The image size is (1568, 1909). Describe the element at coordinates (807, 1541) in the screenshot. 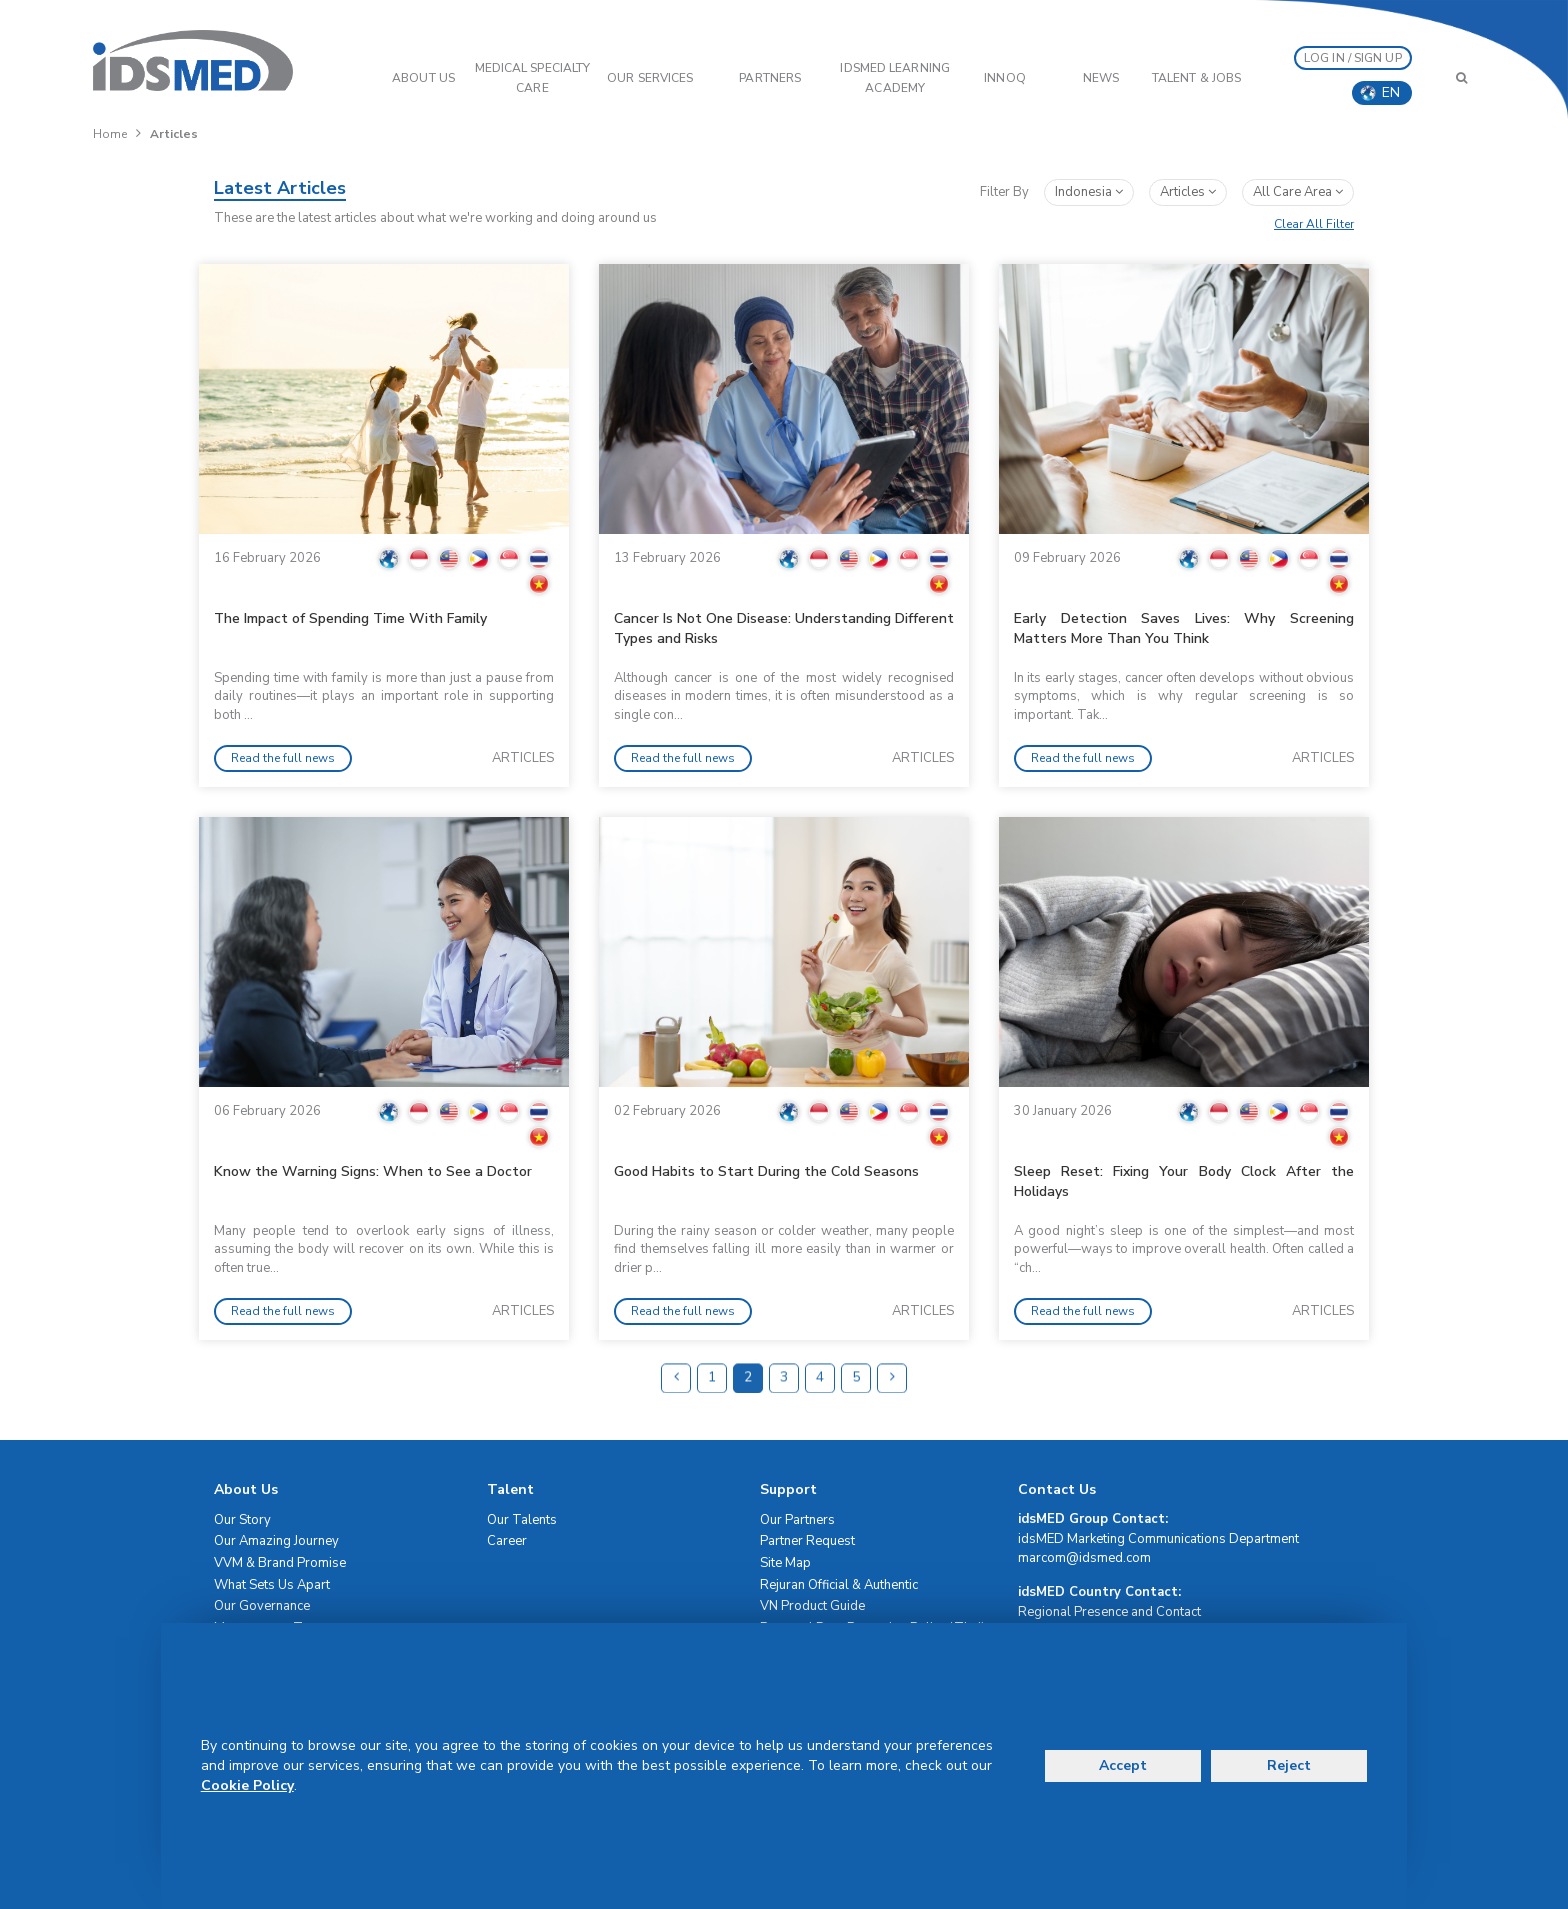

I see `Partner Request` at that location.